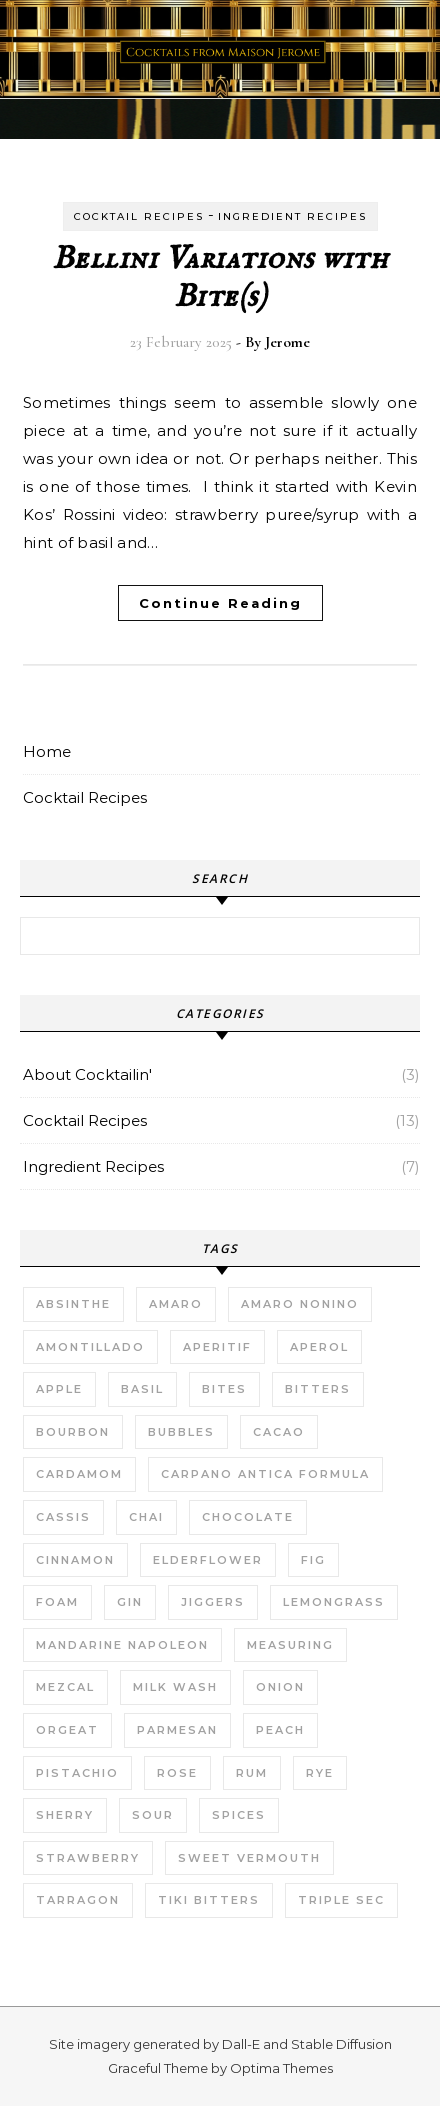 This screenshot has height=2106, width=440. What do you see at coordinates (290, 1645) in the screenshot?
I see `Measuring [Measuring (1 item)]` at bounding box center [290, 1645].